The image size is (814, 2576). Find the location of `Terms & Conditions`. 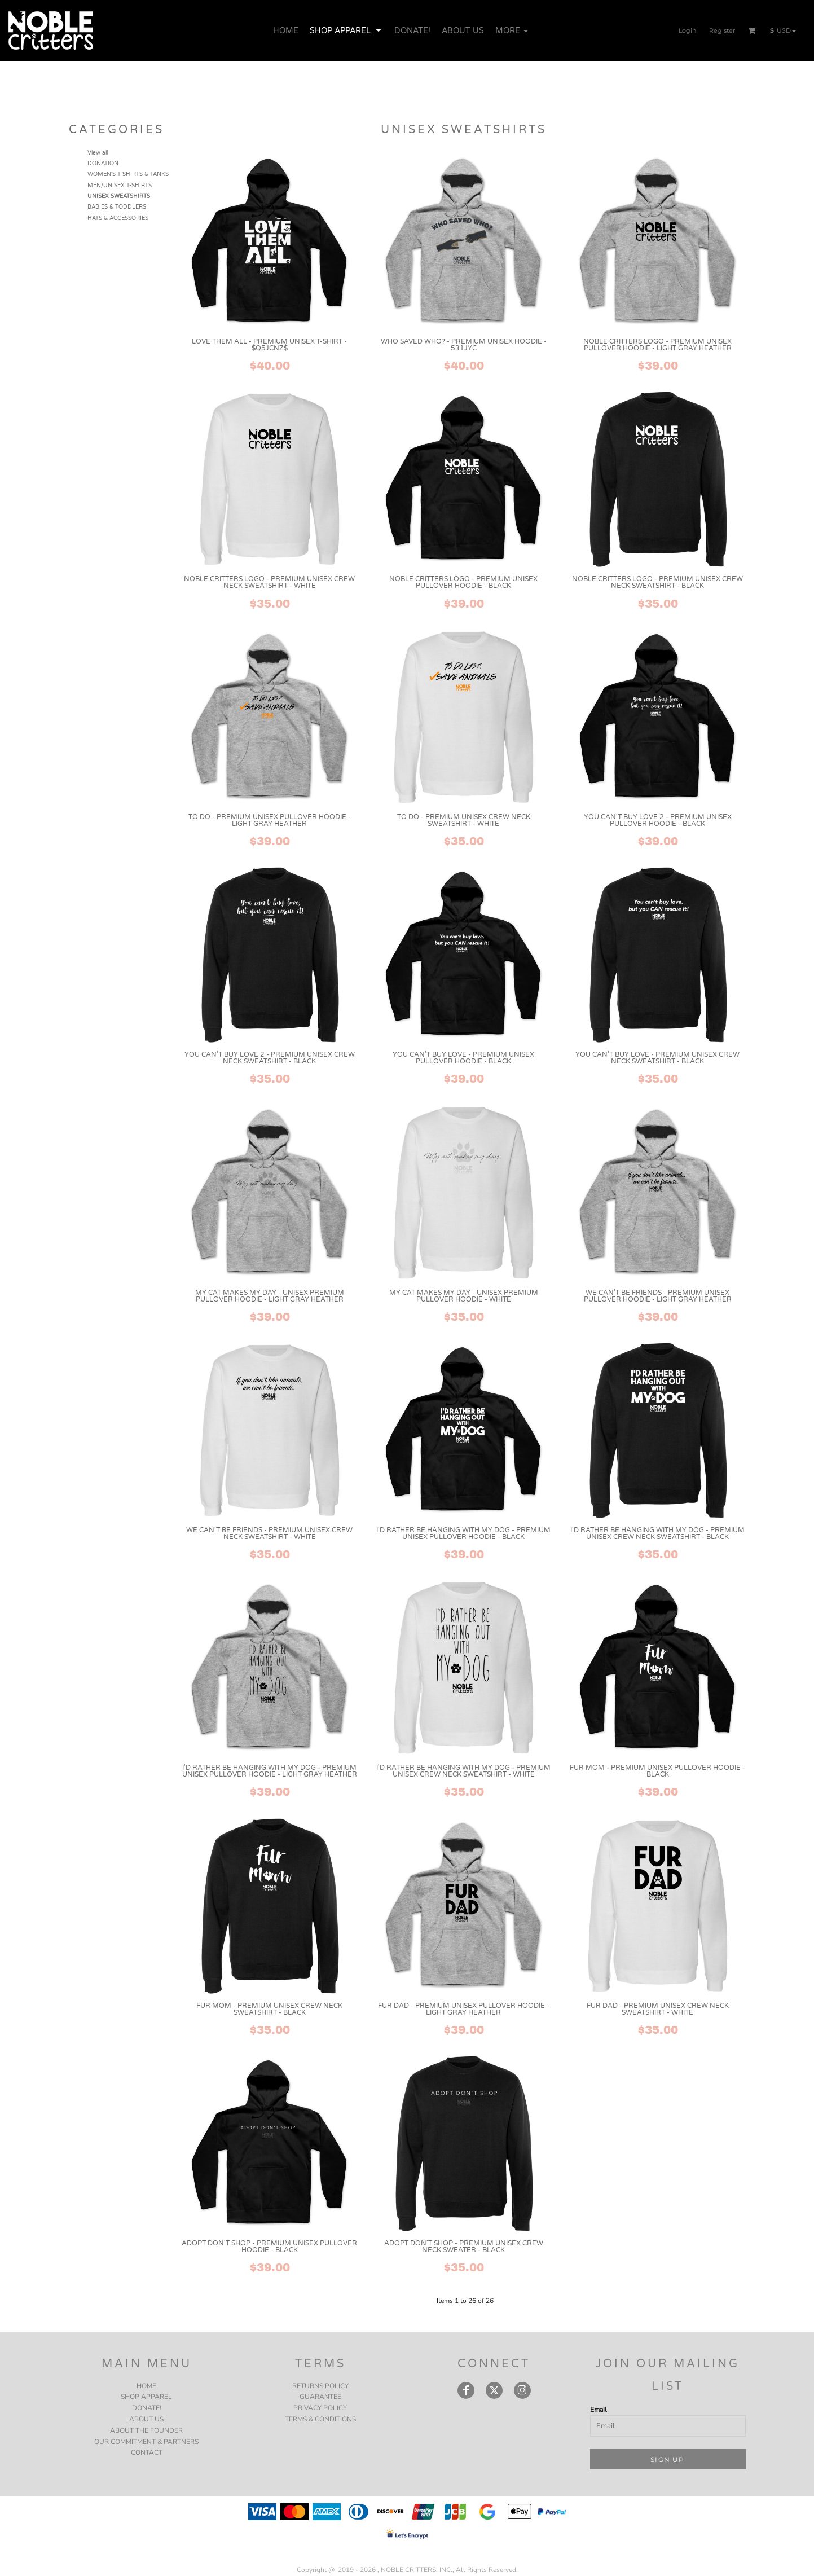

Terms & Conditions is located at coordinates (320, 2419).